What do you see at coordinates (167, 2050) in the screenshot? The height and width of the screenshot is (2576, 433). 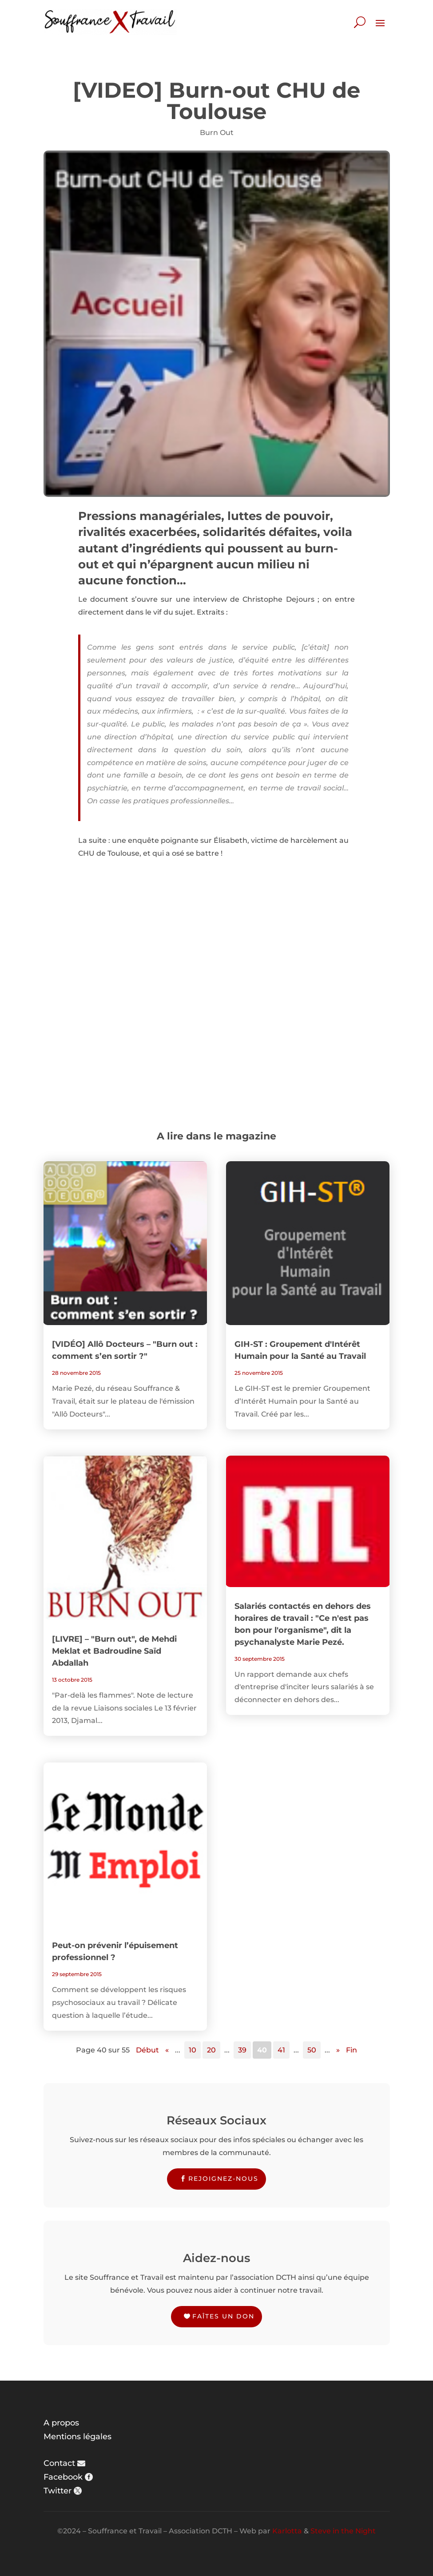 I see `« [Page précédente]` at bounding box center [167, 2050].